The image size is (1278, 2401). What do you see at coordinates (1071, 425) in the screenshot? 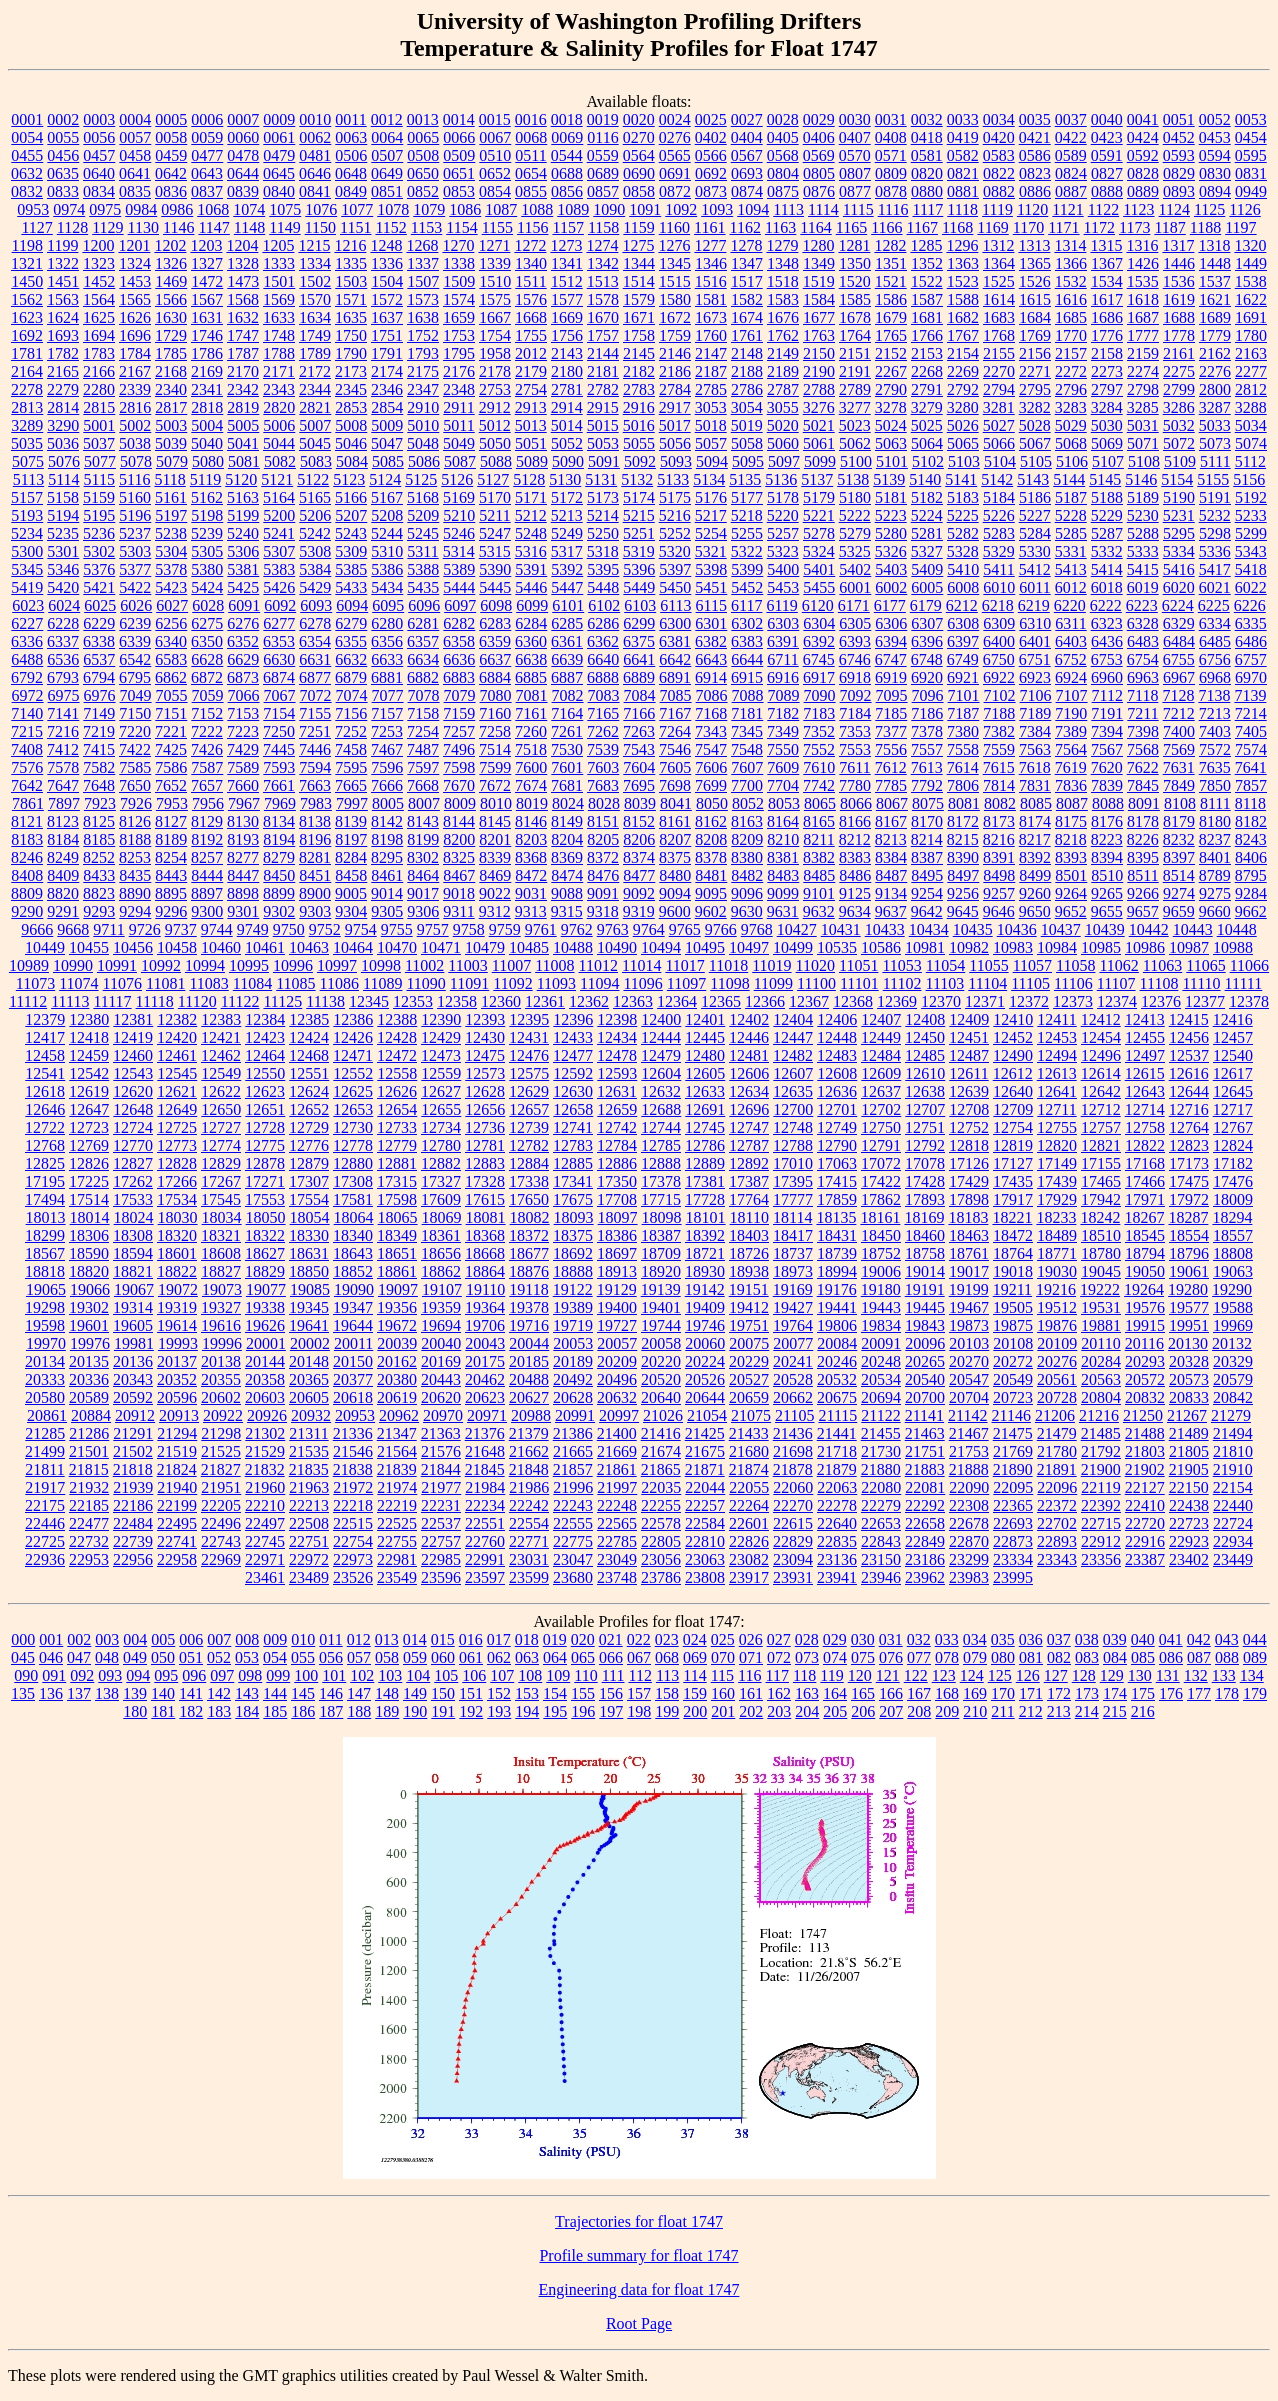
I see `5029` at bounding box center [1071, 425].